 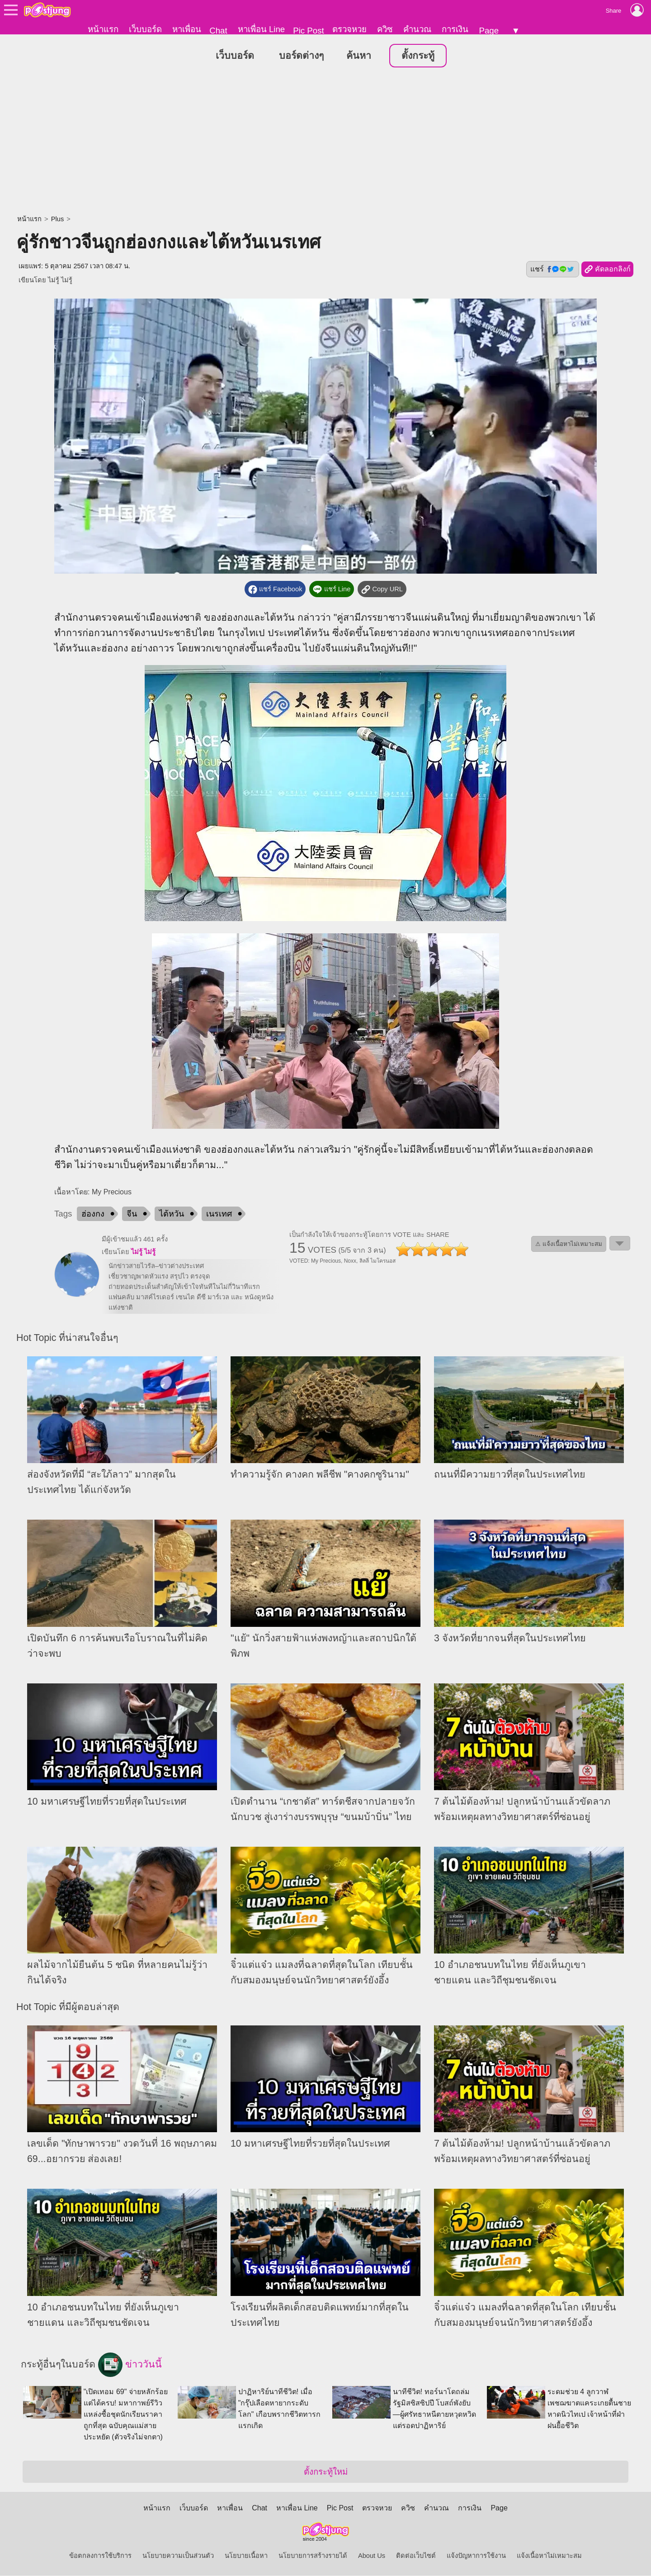 What do you see at coordinates (416, 2556) in the screenshot?
I see `ติดต่อเว็บไซต์` at bounding box center [416, 2556].